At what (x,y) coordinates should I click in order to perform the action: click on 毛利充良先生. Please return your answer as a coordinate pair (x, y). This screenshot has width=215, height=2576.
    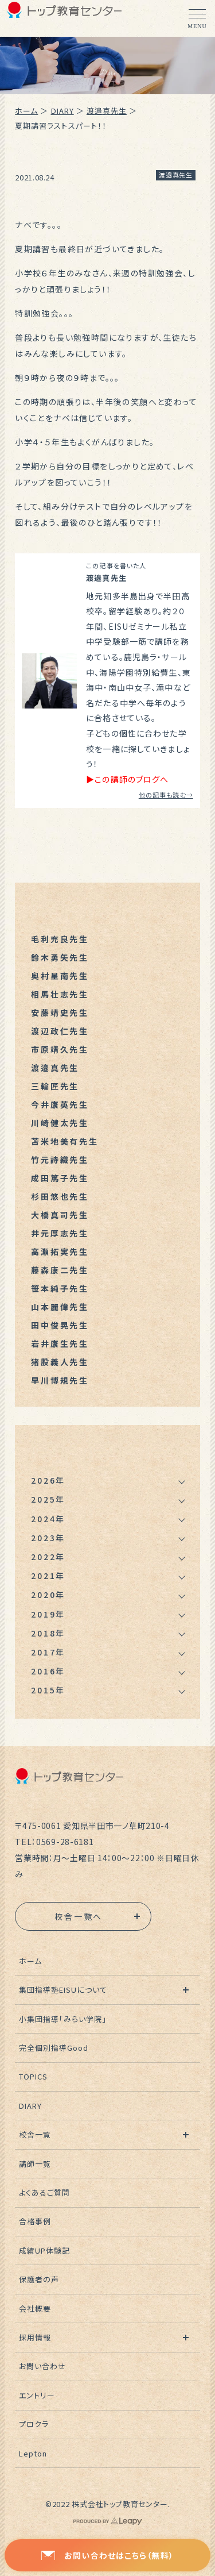
    Looking at the image, I should click on (60, 939).